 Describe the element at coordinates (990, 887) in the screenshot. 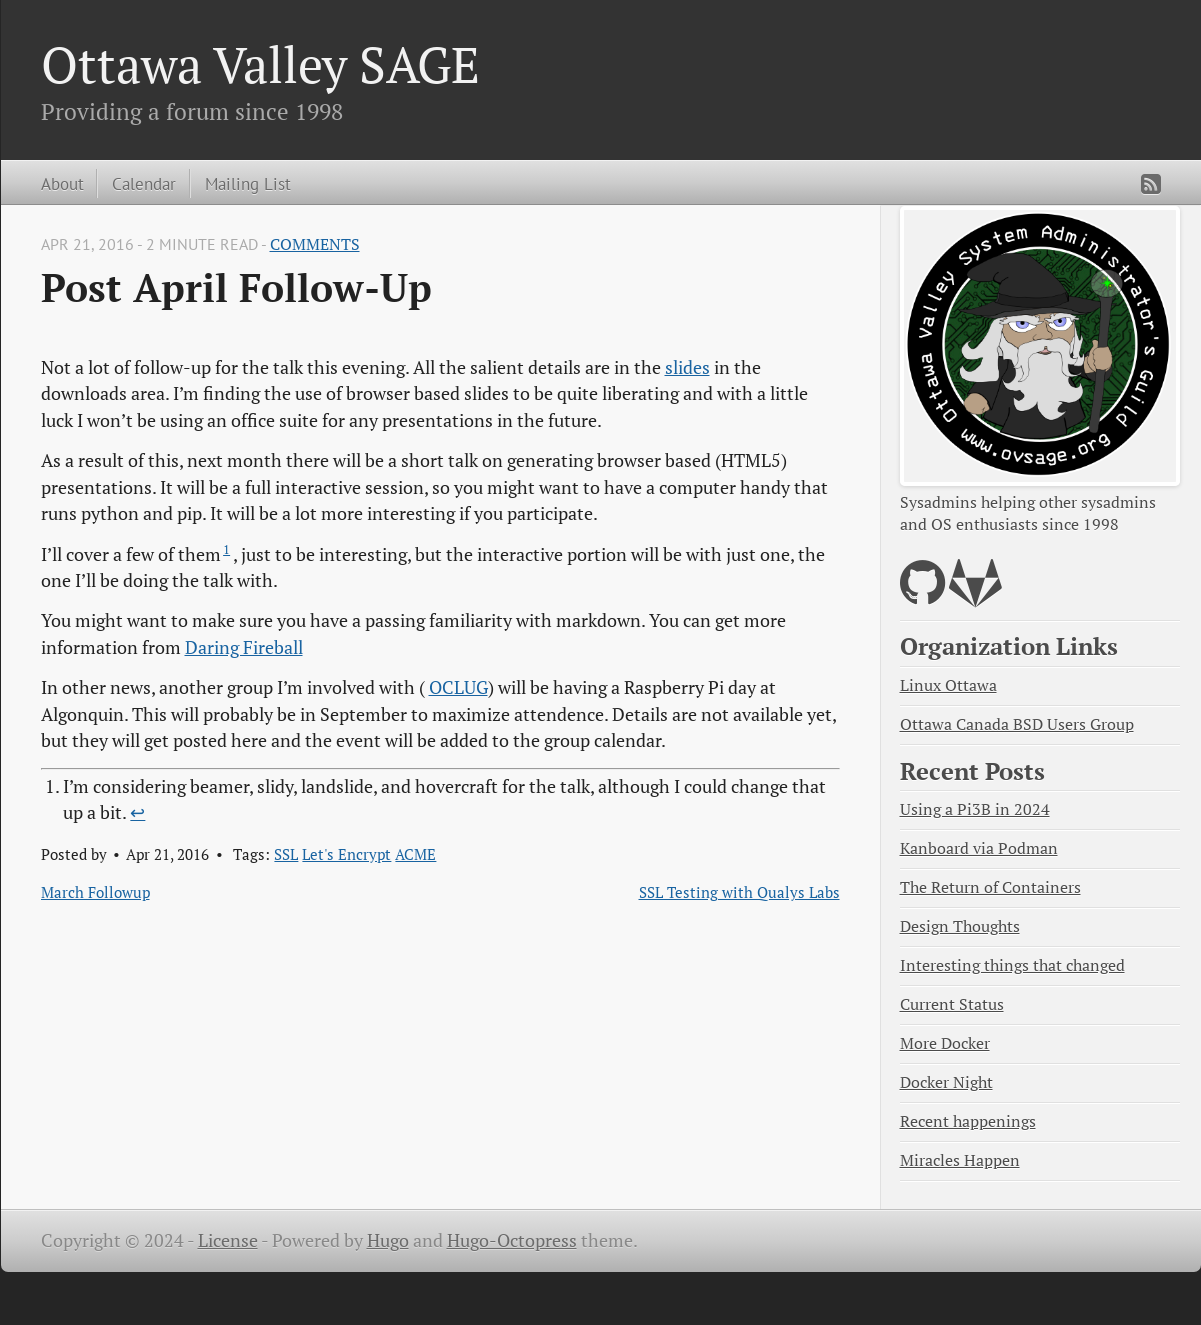

I see `The Return of Containers` at that location.